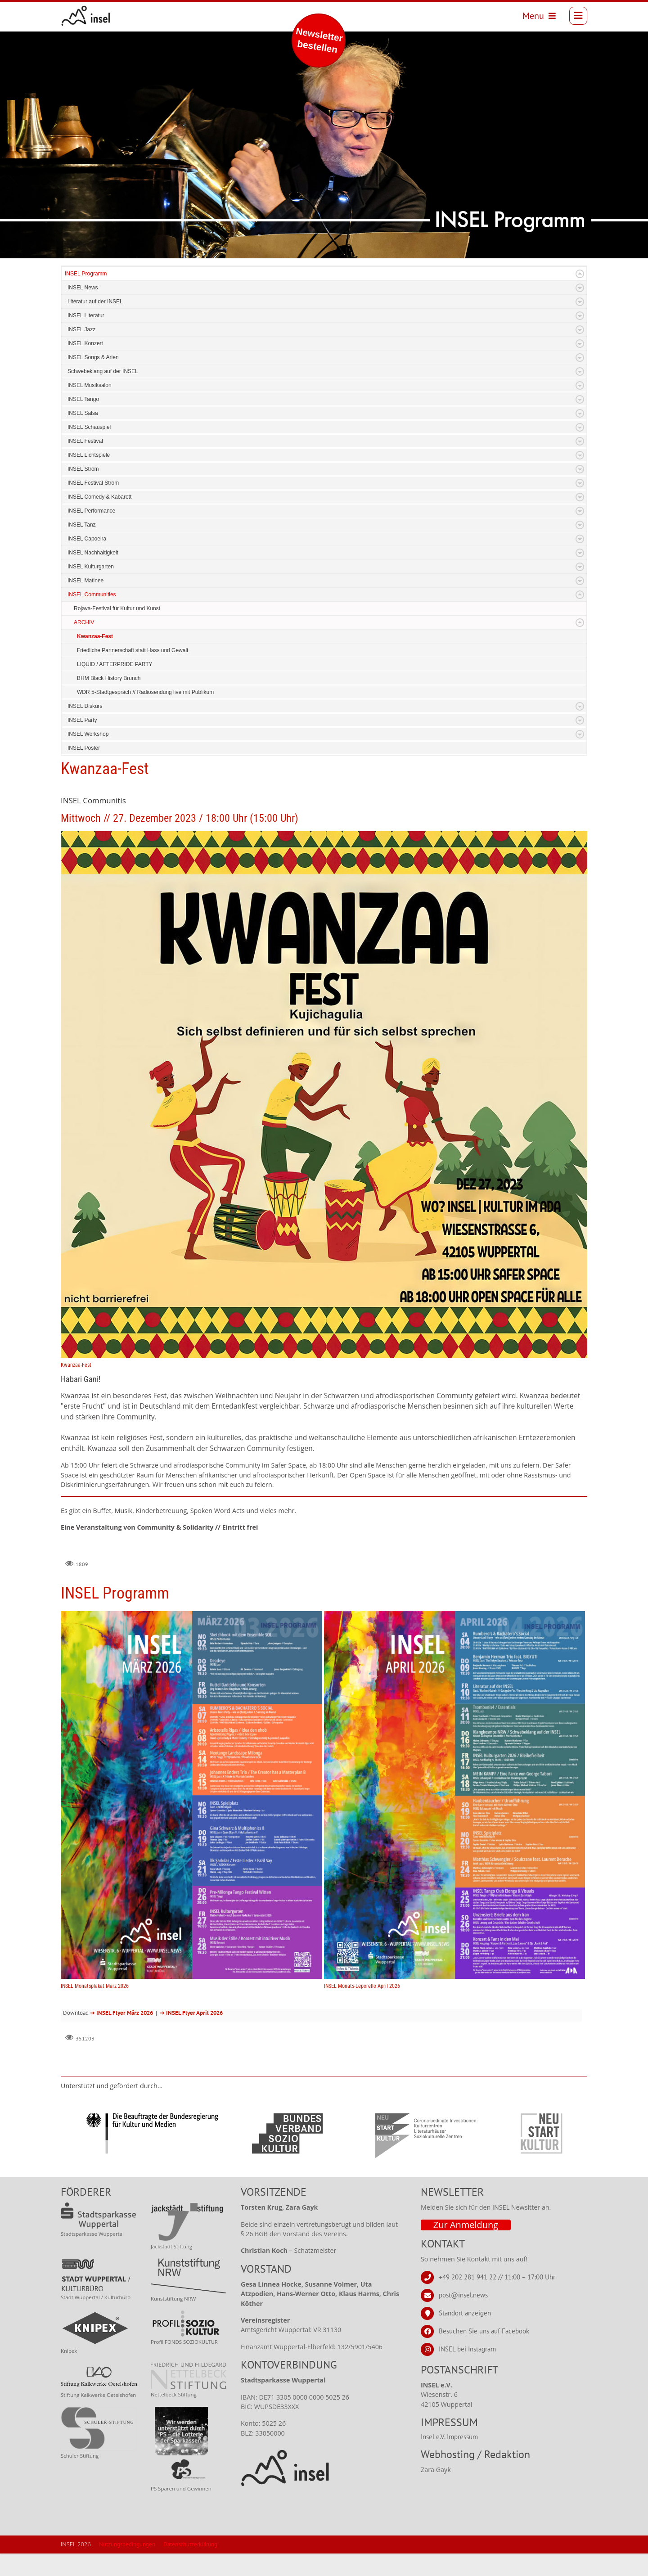 The height and width of the screenshot is (2576, 648). I want to click on INSEL Tango, so click(83, 422).